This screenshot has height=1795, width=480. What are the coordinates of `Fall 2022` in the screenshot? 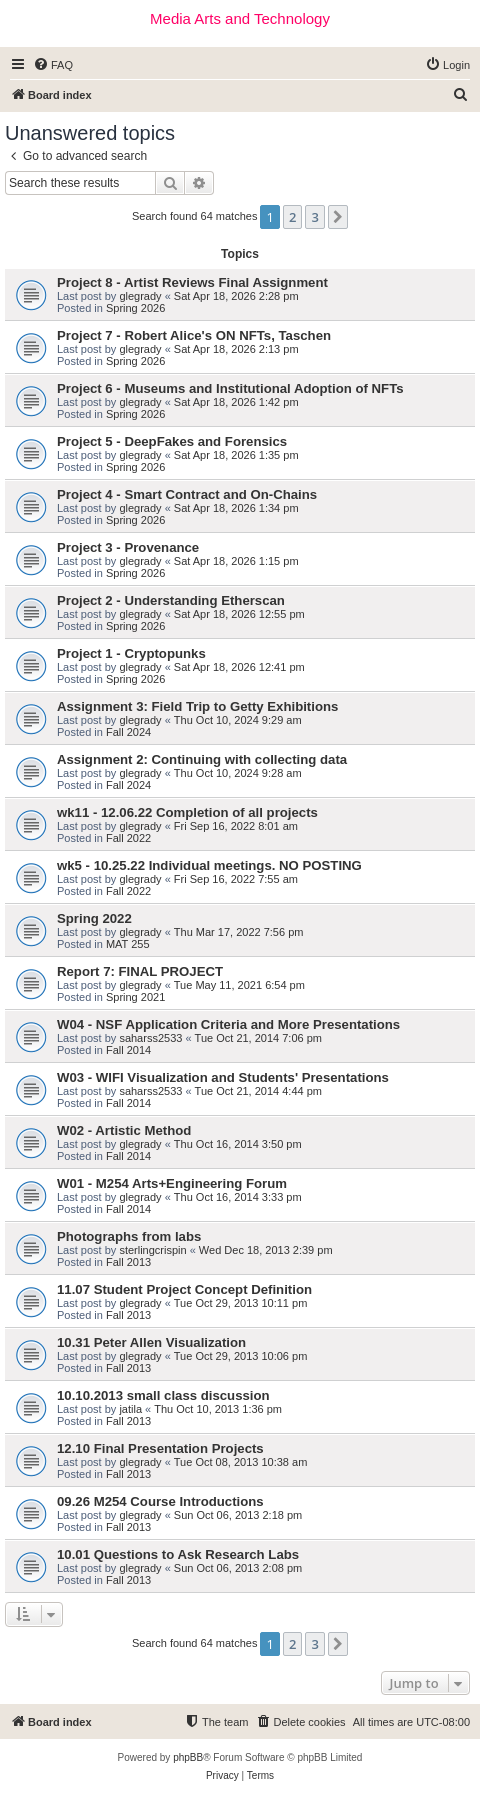 It's located at (128, 838).